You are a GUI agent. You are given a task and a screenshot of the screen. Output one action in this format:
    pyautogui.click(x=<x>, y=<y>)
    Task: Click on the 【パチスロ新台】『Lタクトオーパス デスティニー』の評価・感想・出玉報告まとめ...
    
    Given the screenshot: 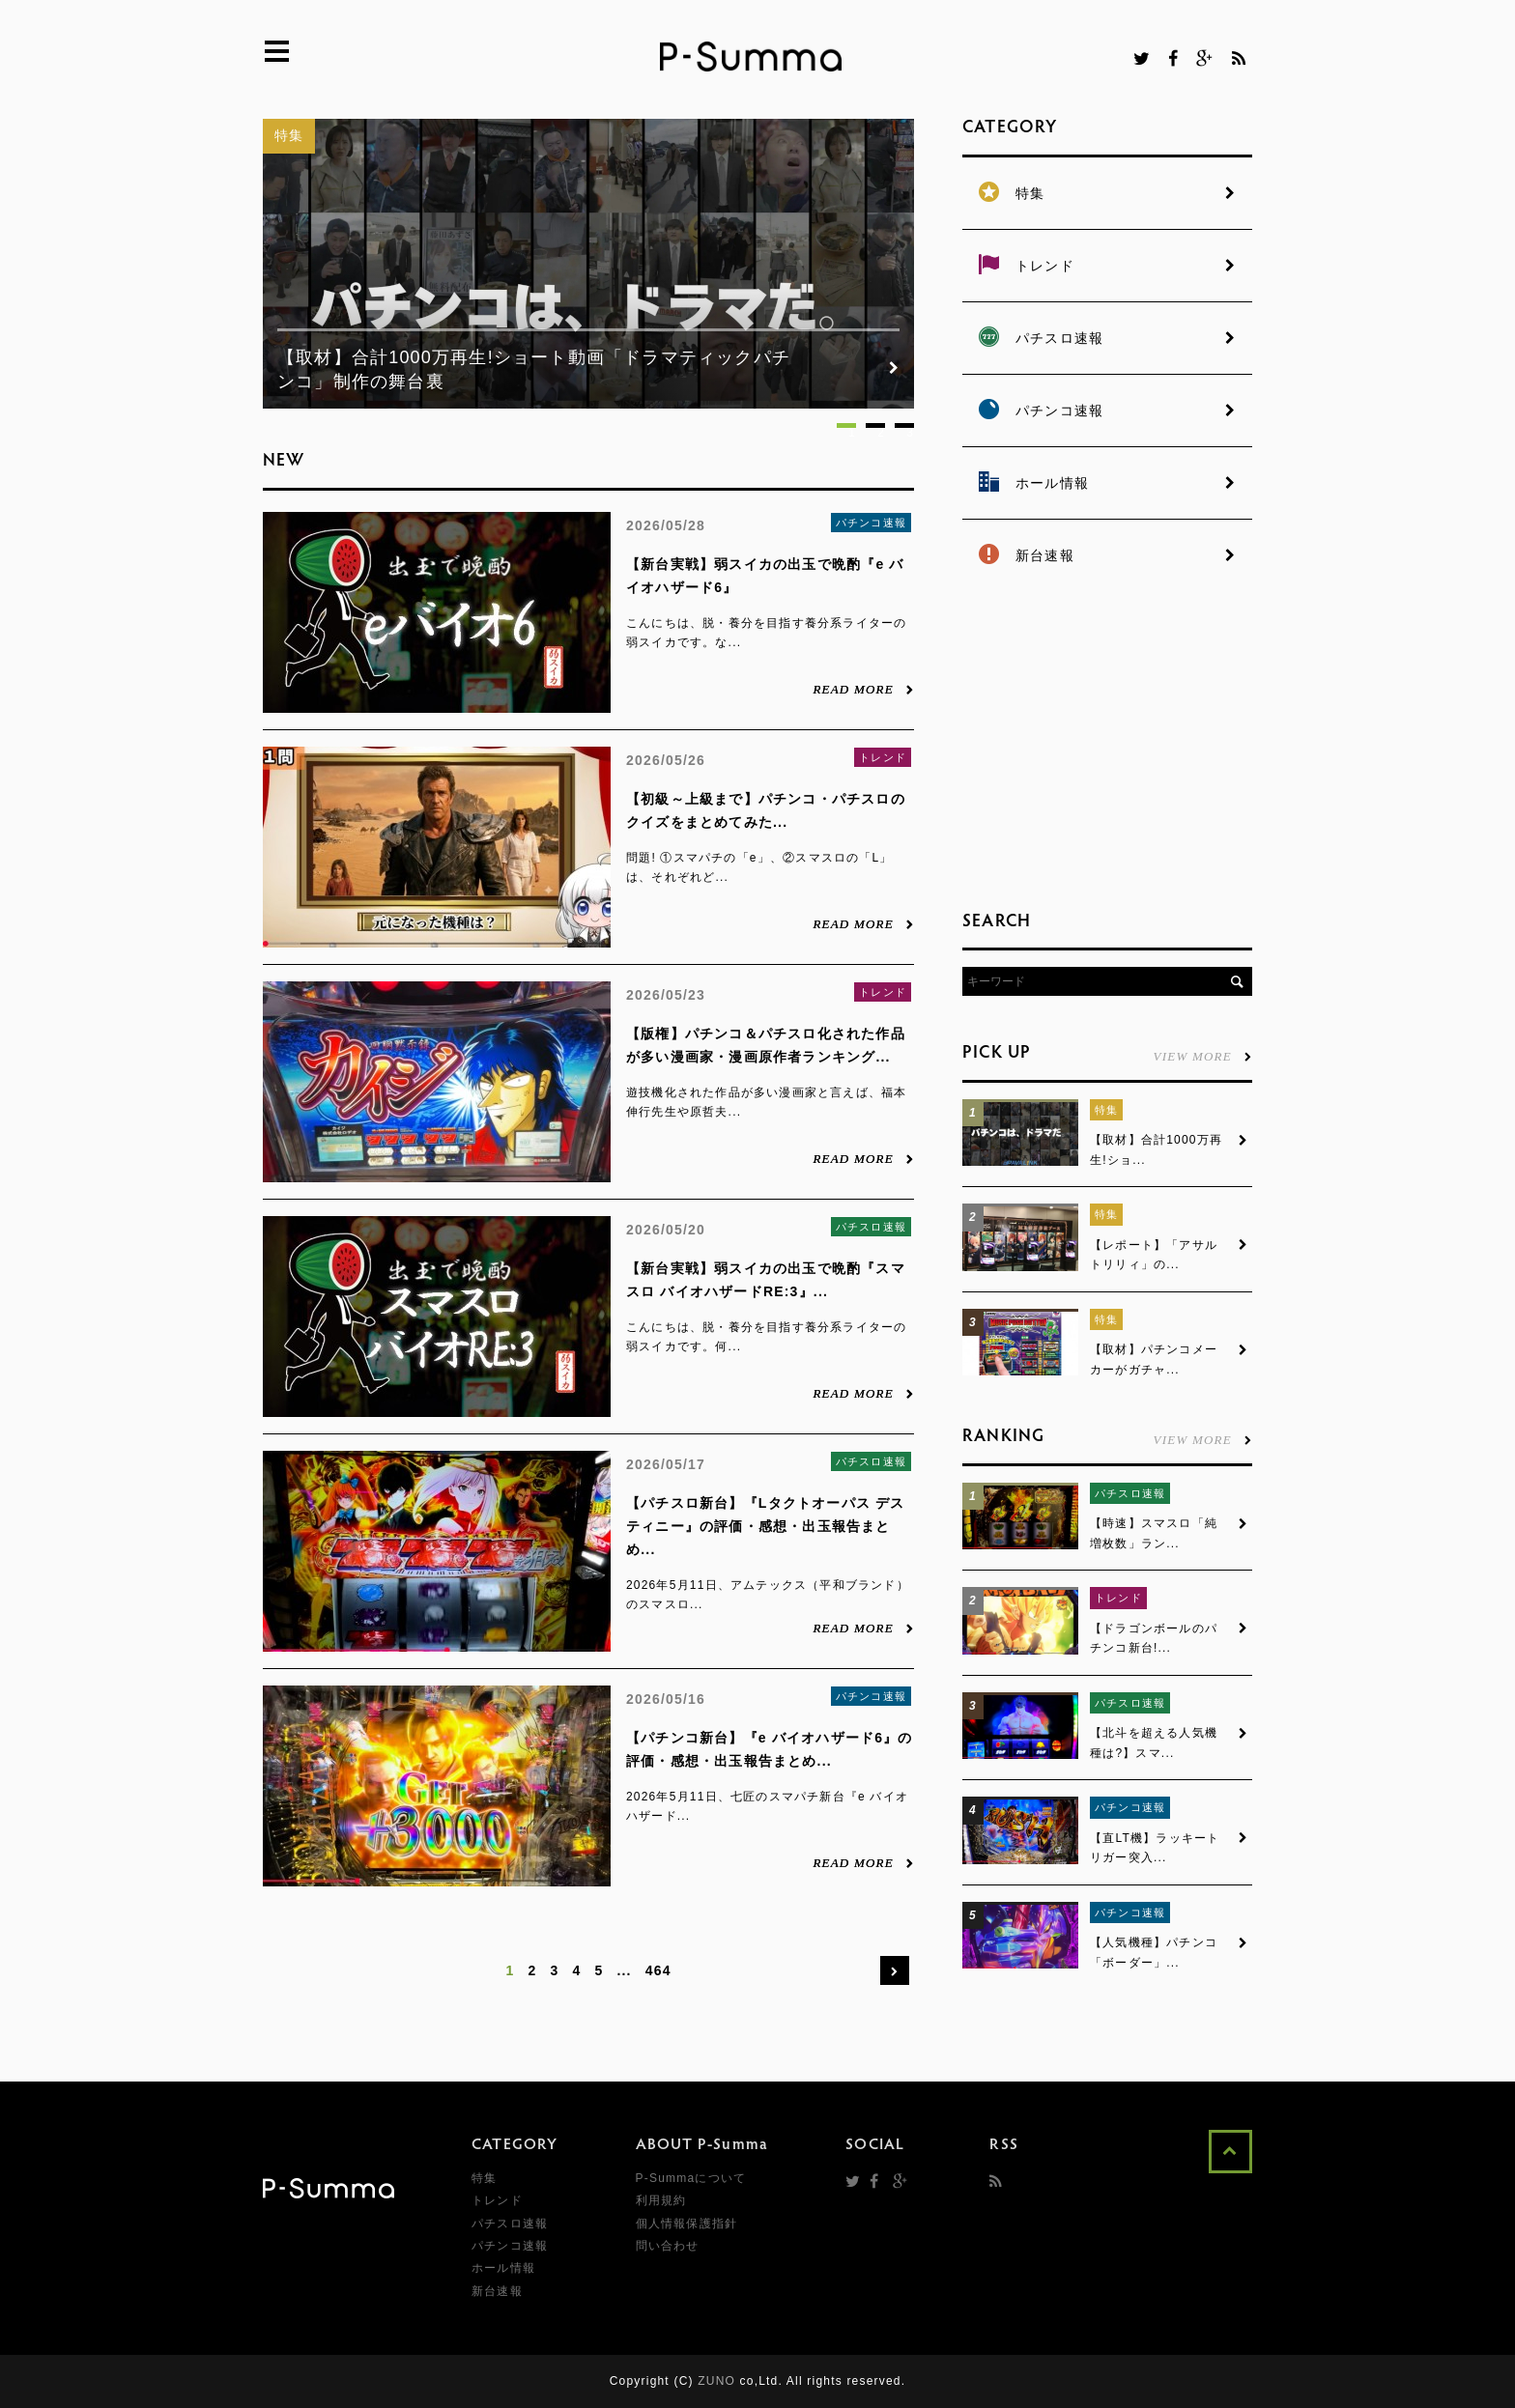 What is the action you would take?
    pyautogui.click(x=765, y=1526)
    